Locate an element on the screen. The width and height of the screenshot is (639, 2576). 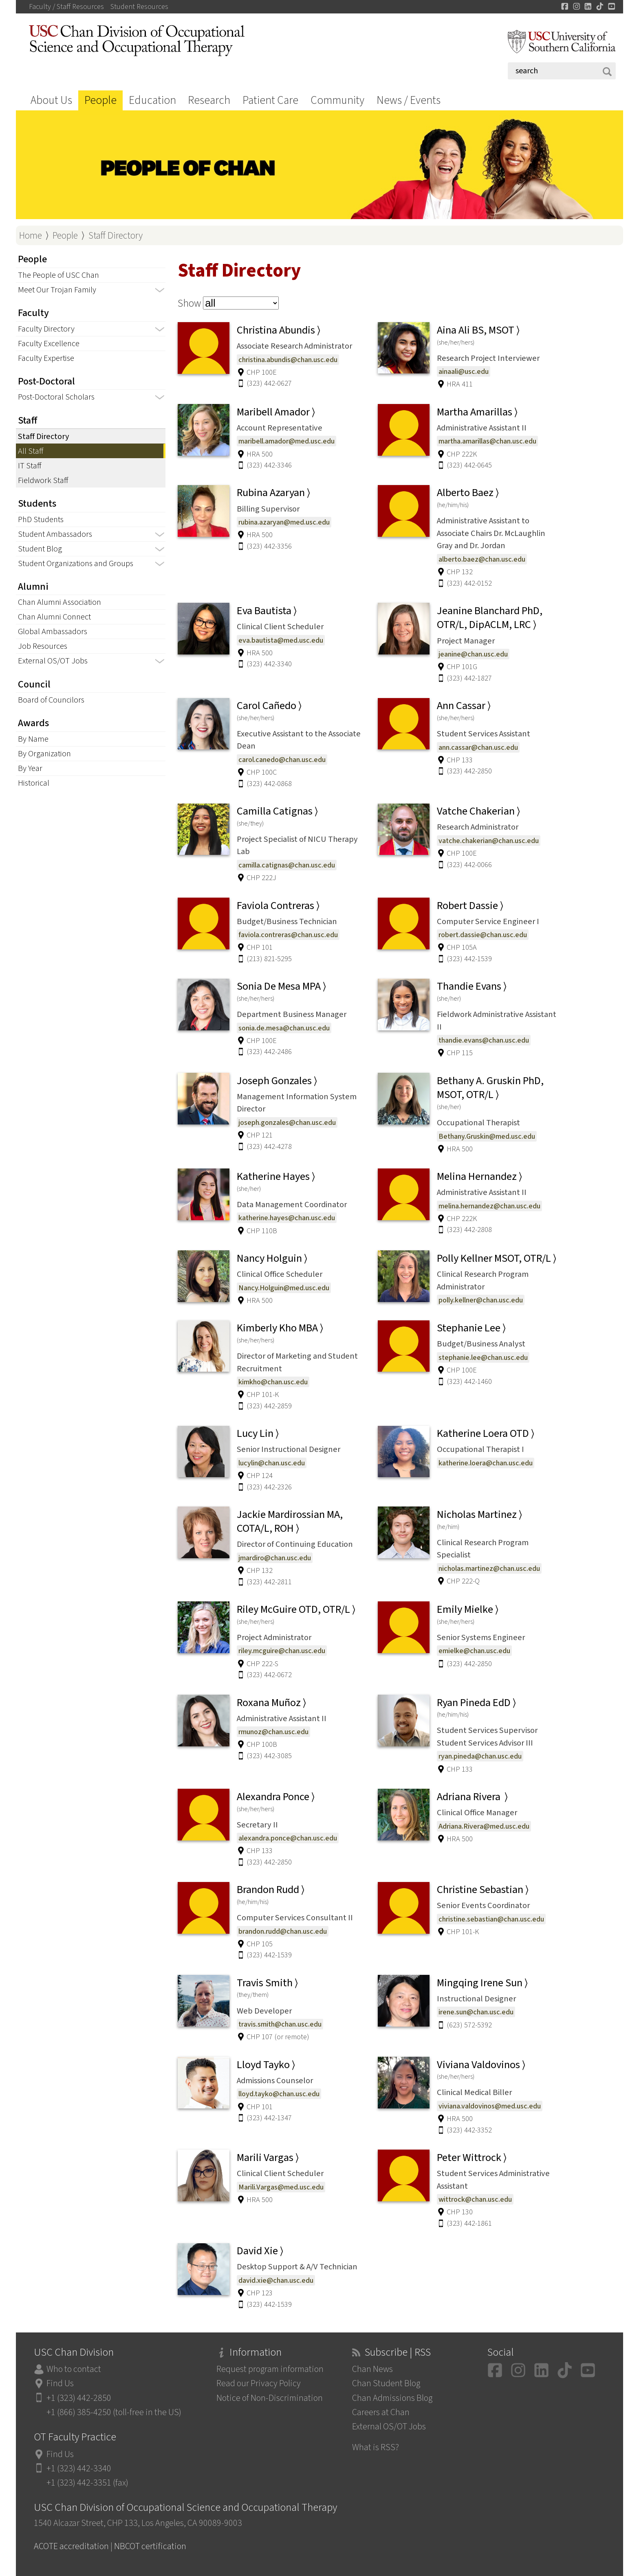
[Choose staff type] is located at coordinates (241, 303).